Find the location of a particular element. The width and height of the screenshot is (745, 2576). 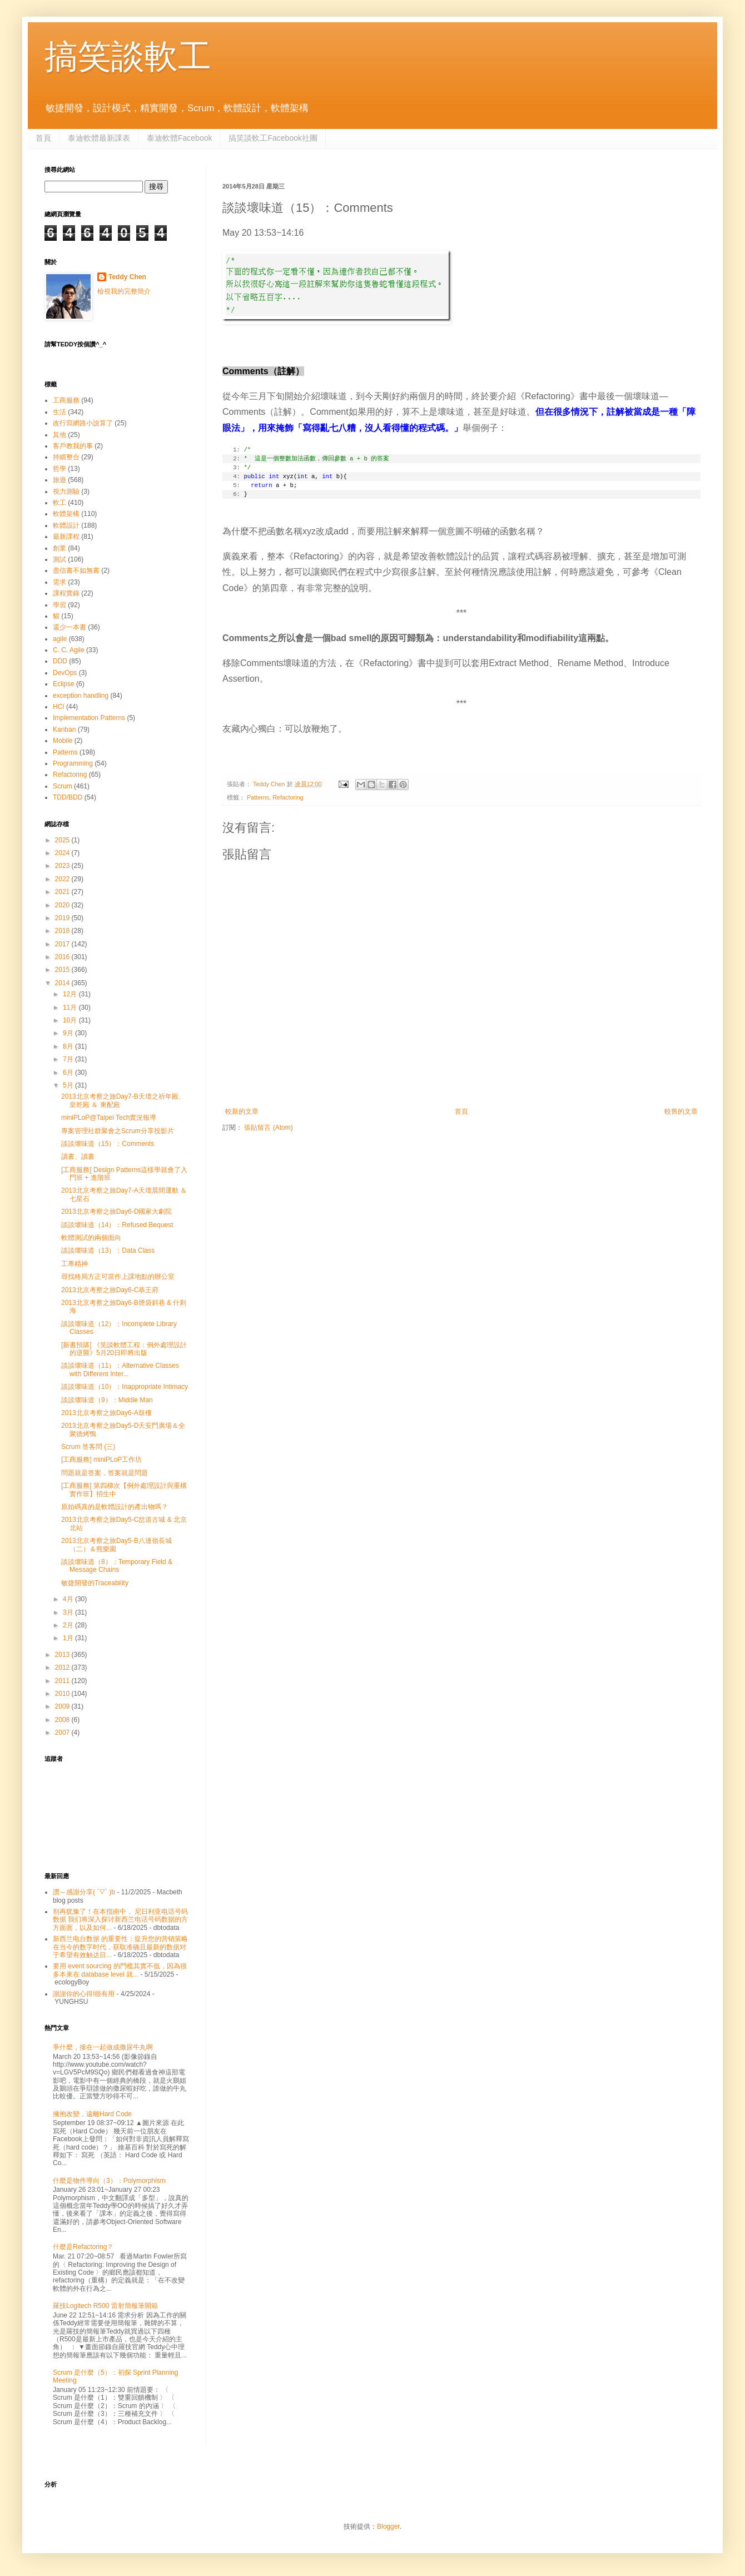

9月 is located at coordinates (69, 1033).